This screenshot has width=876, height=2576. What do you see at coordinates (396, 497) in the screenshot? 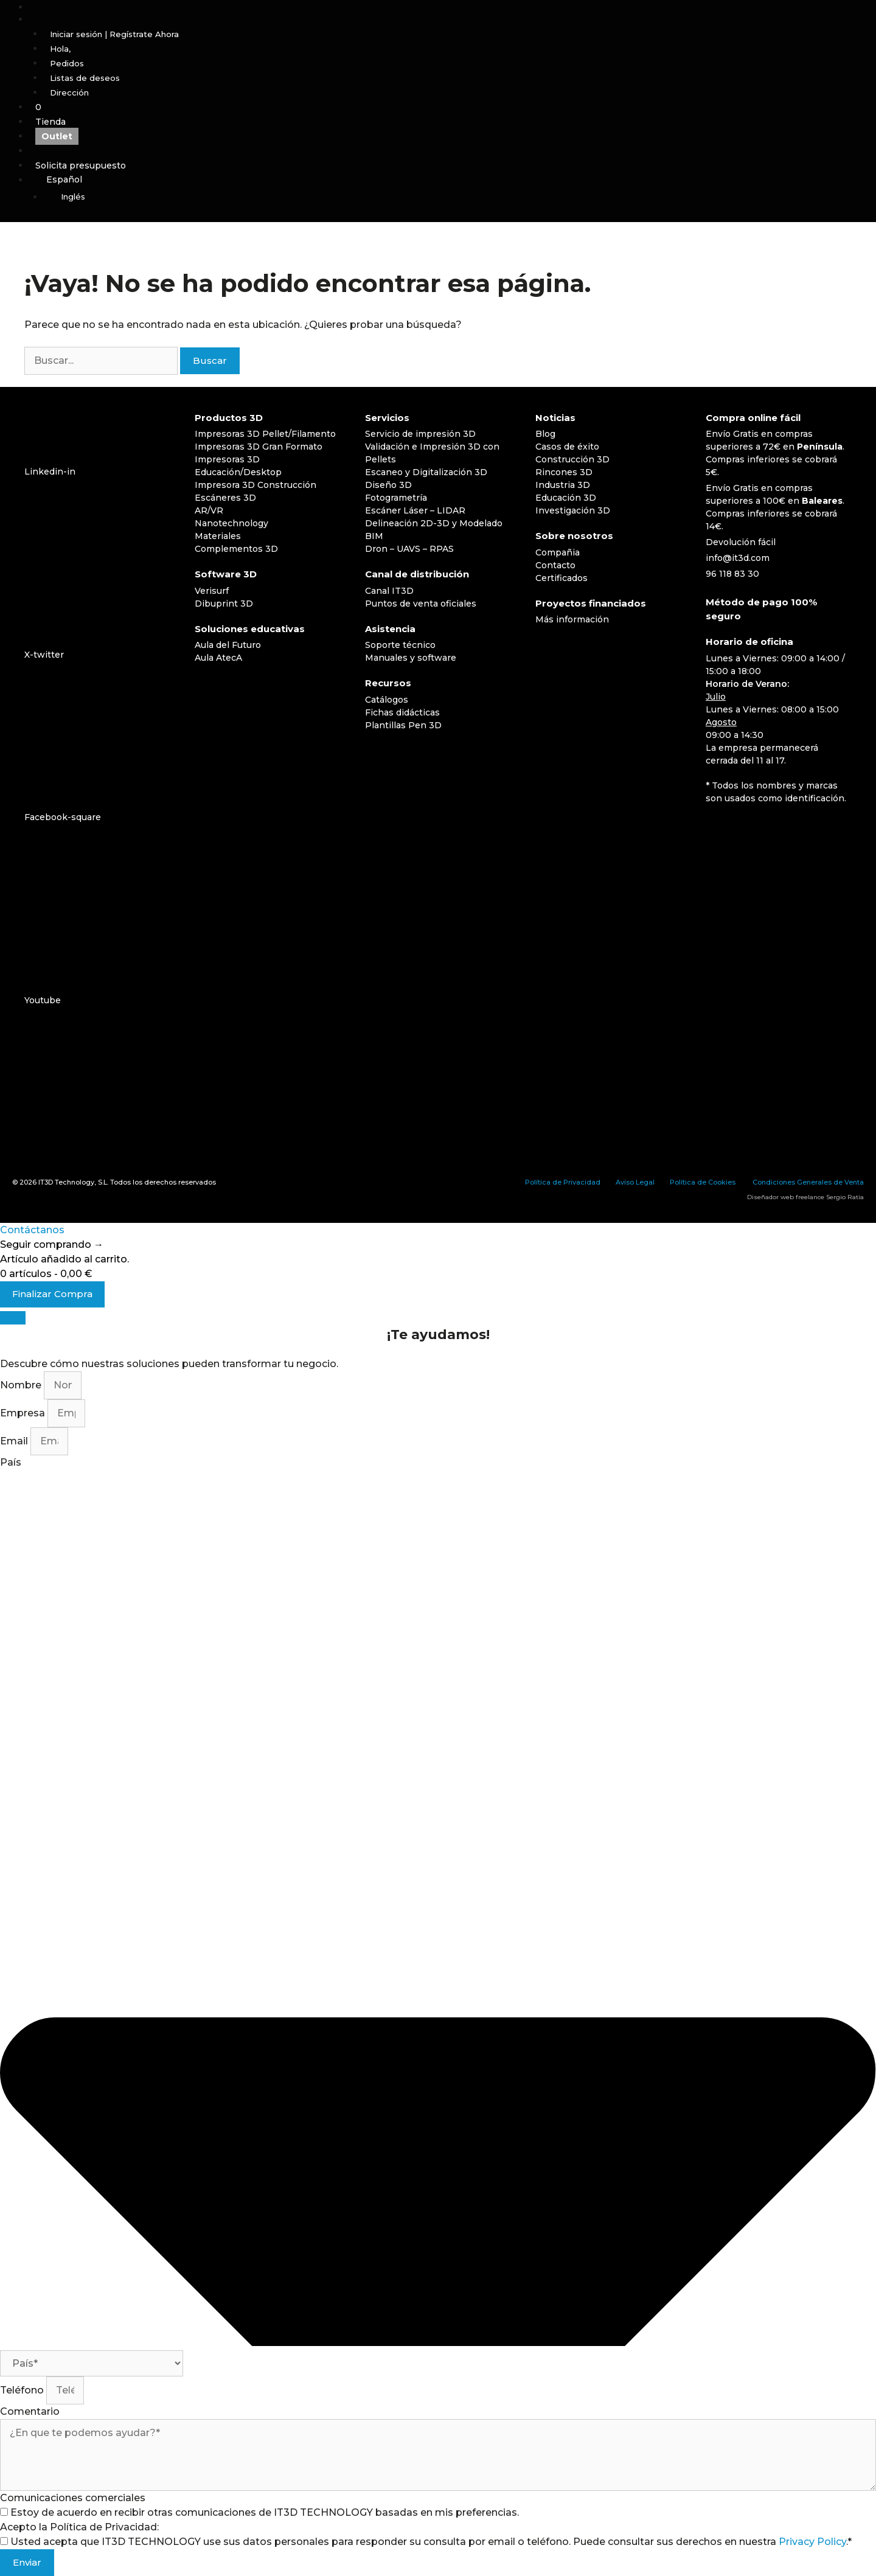
I see `Fotogrametría` at bounding box center [396, 497].